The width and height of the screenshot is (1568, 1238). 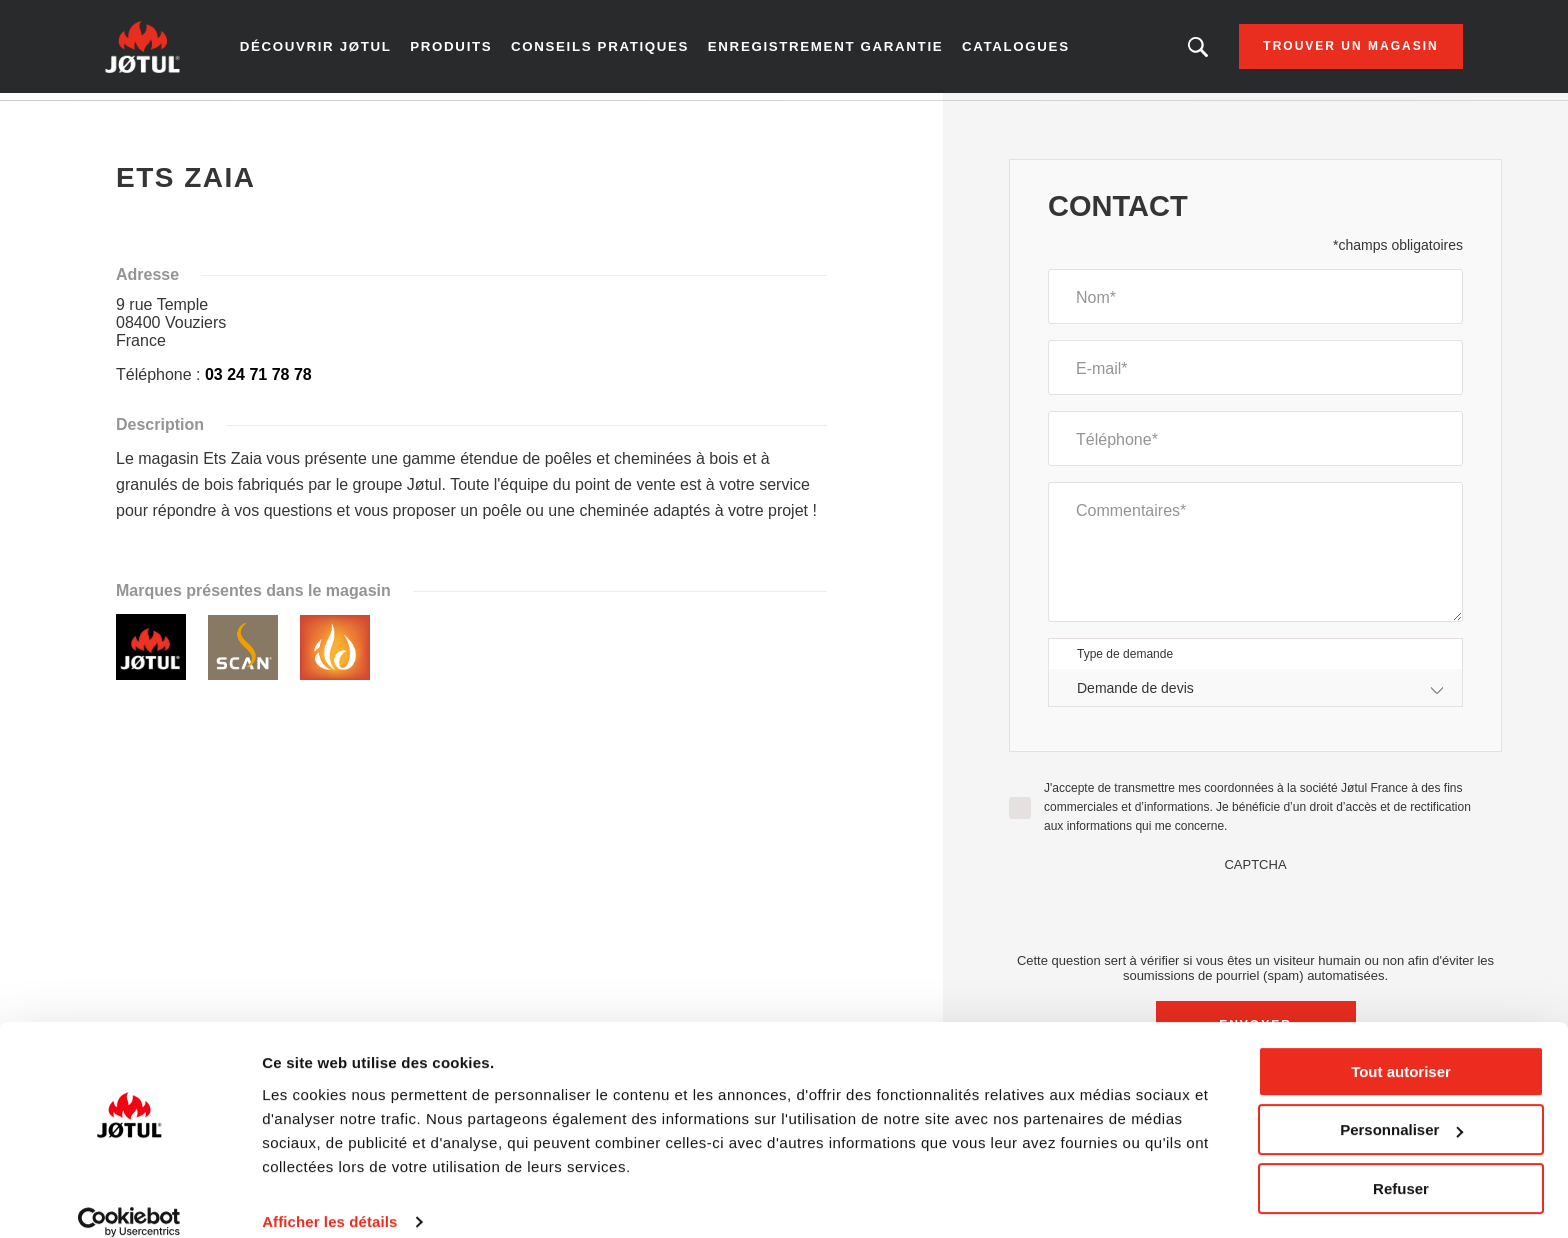 What do you see at coordinates (1007, 50) in the screenshot?
I see `Catalogues` at bounding box center [1007, 50].